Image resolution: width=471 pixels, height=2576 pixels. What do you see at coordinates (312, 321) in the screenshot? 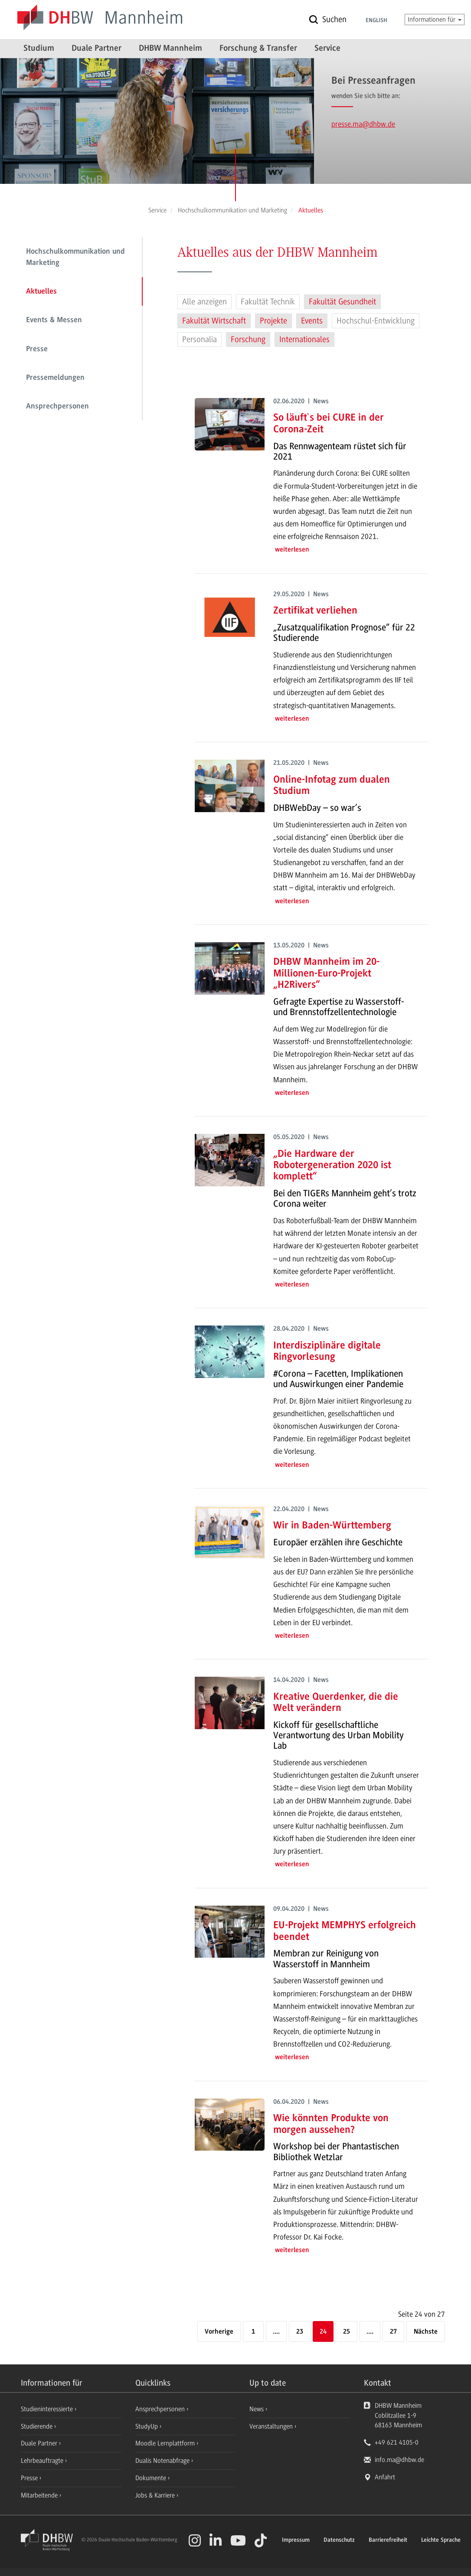
I see `Events` at bounding box center [312, 321].